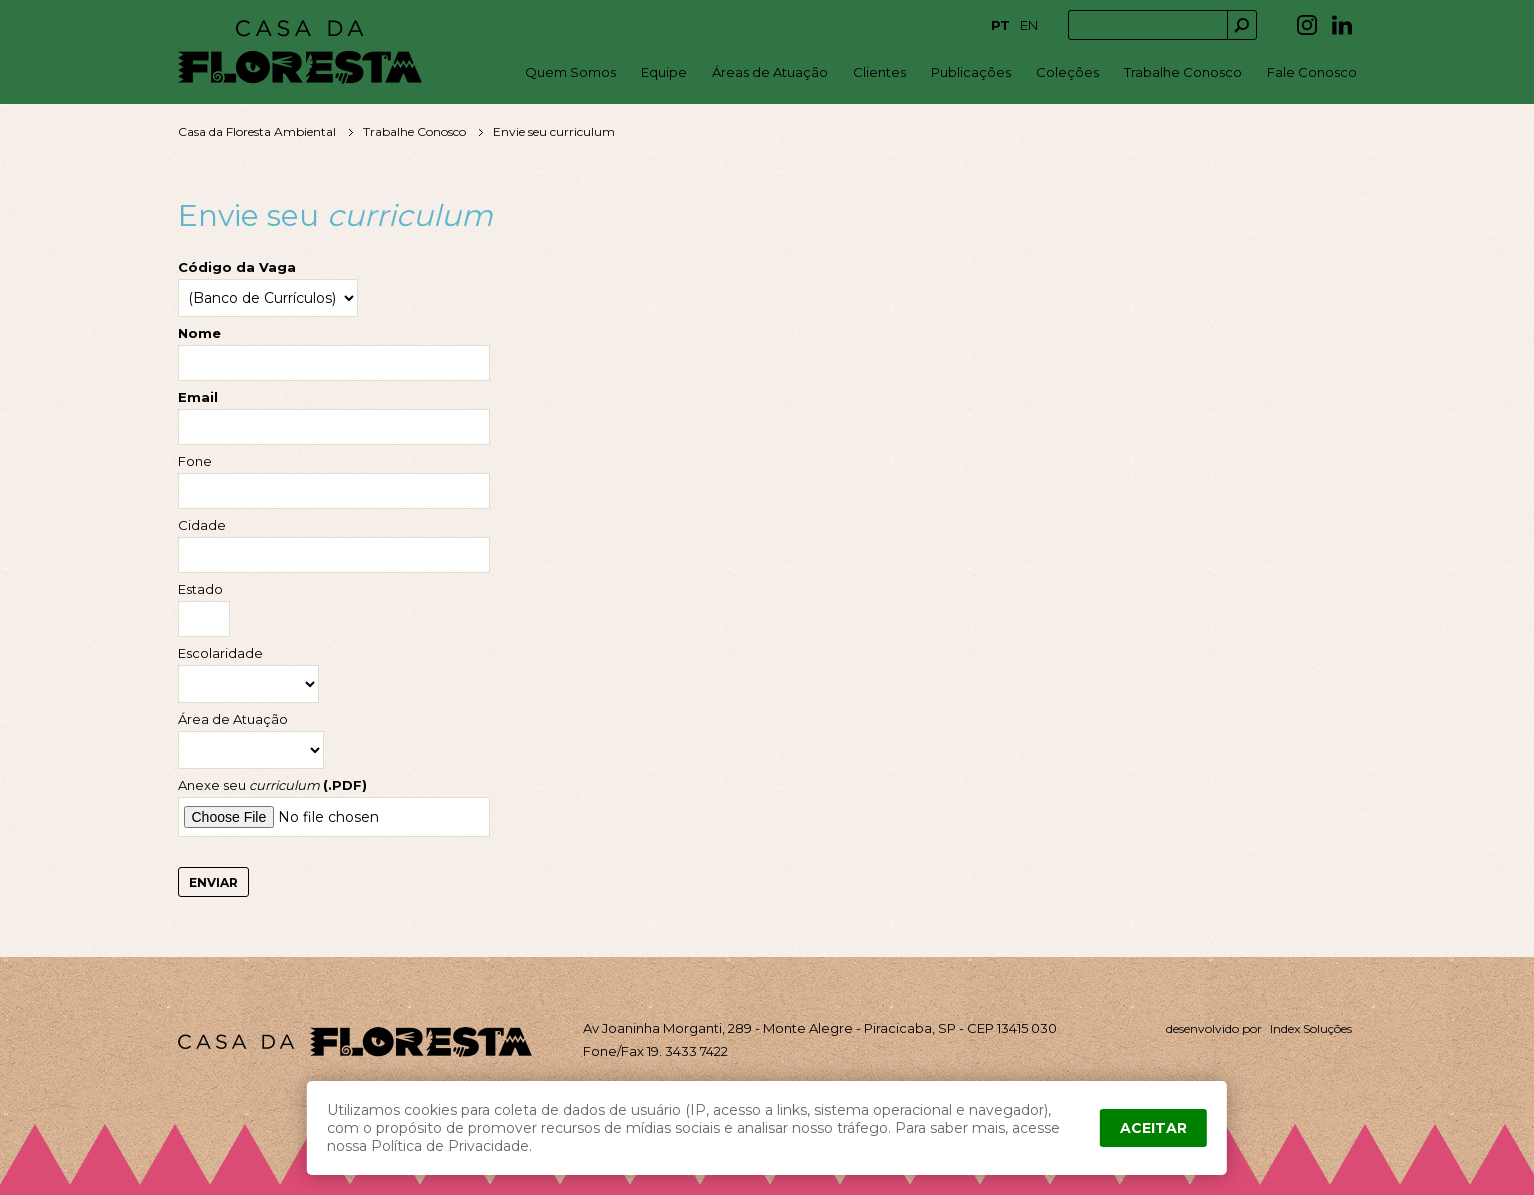 This screenshot has width=1534, height=1195. What do you see at coordinates (1312, 72) in the screenshot?
I see `Fale Conosco` at bounding box center [1312, 72].